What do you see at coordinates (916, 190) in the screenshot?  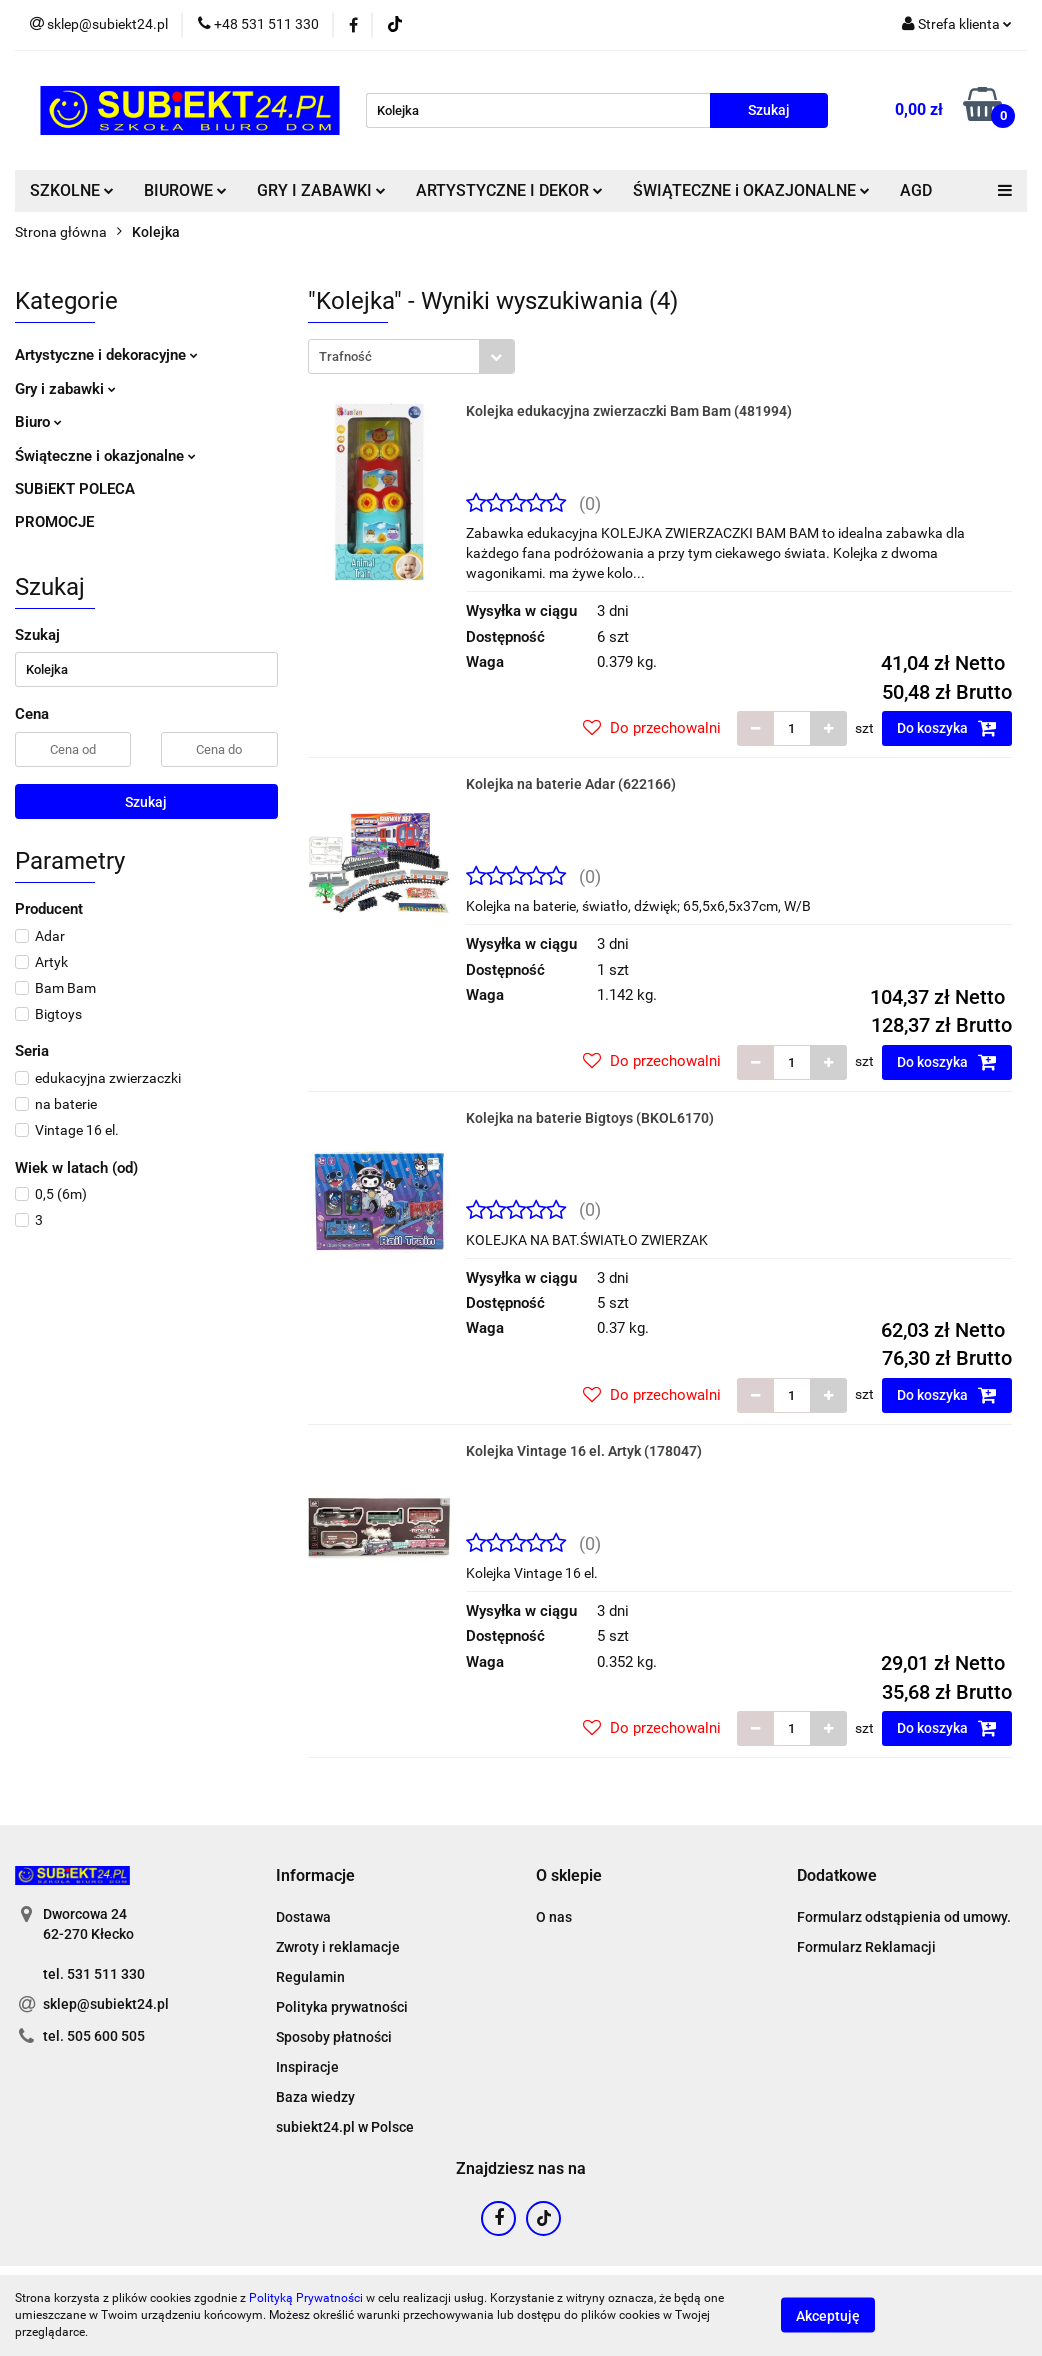 I see `AGD` at bounding box center [916, 190].